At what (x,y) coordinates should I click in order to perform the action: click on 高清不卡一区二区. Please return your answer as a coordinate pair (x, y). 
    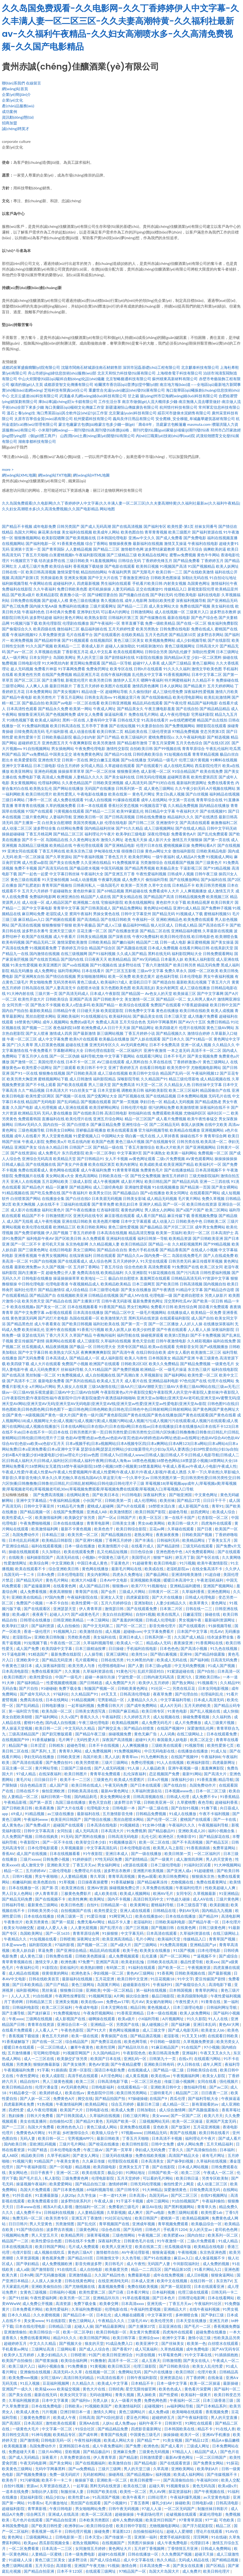
    Looking at the image, I should click on (206, 1050).